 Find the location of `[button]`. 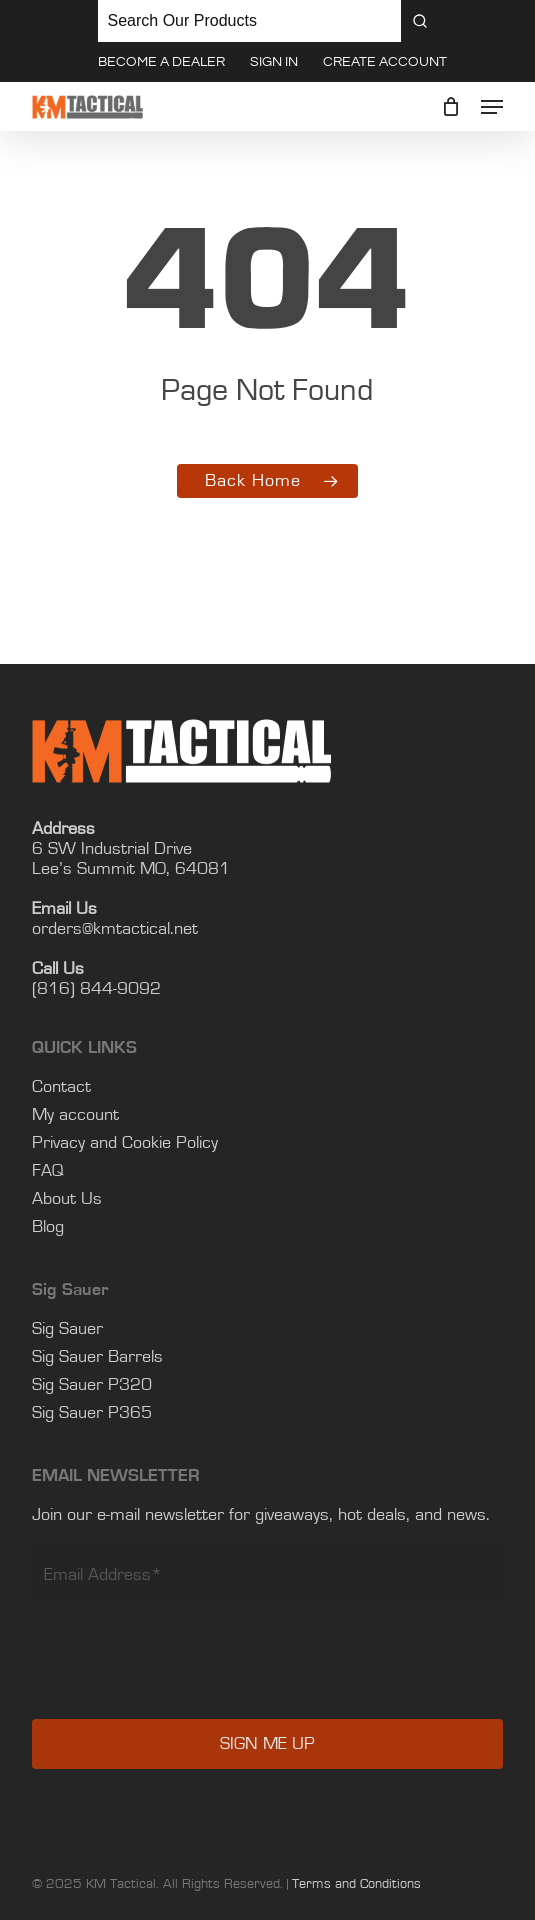

[button] is located at coordinates (492, 107).